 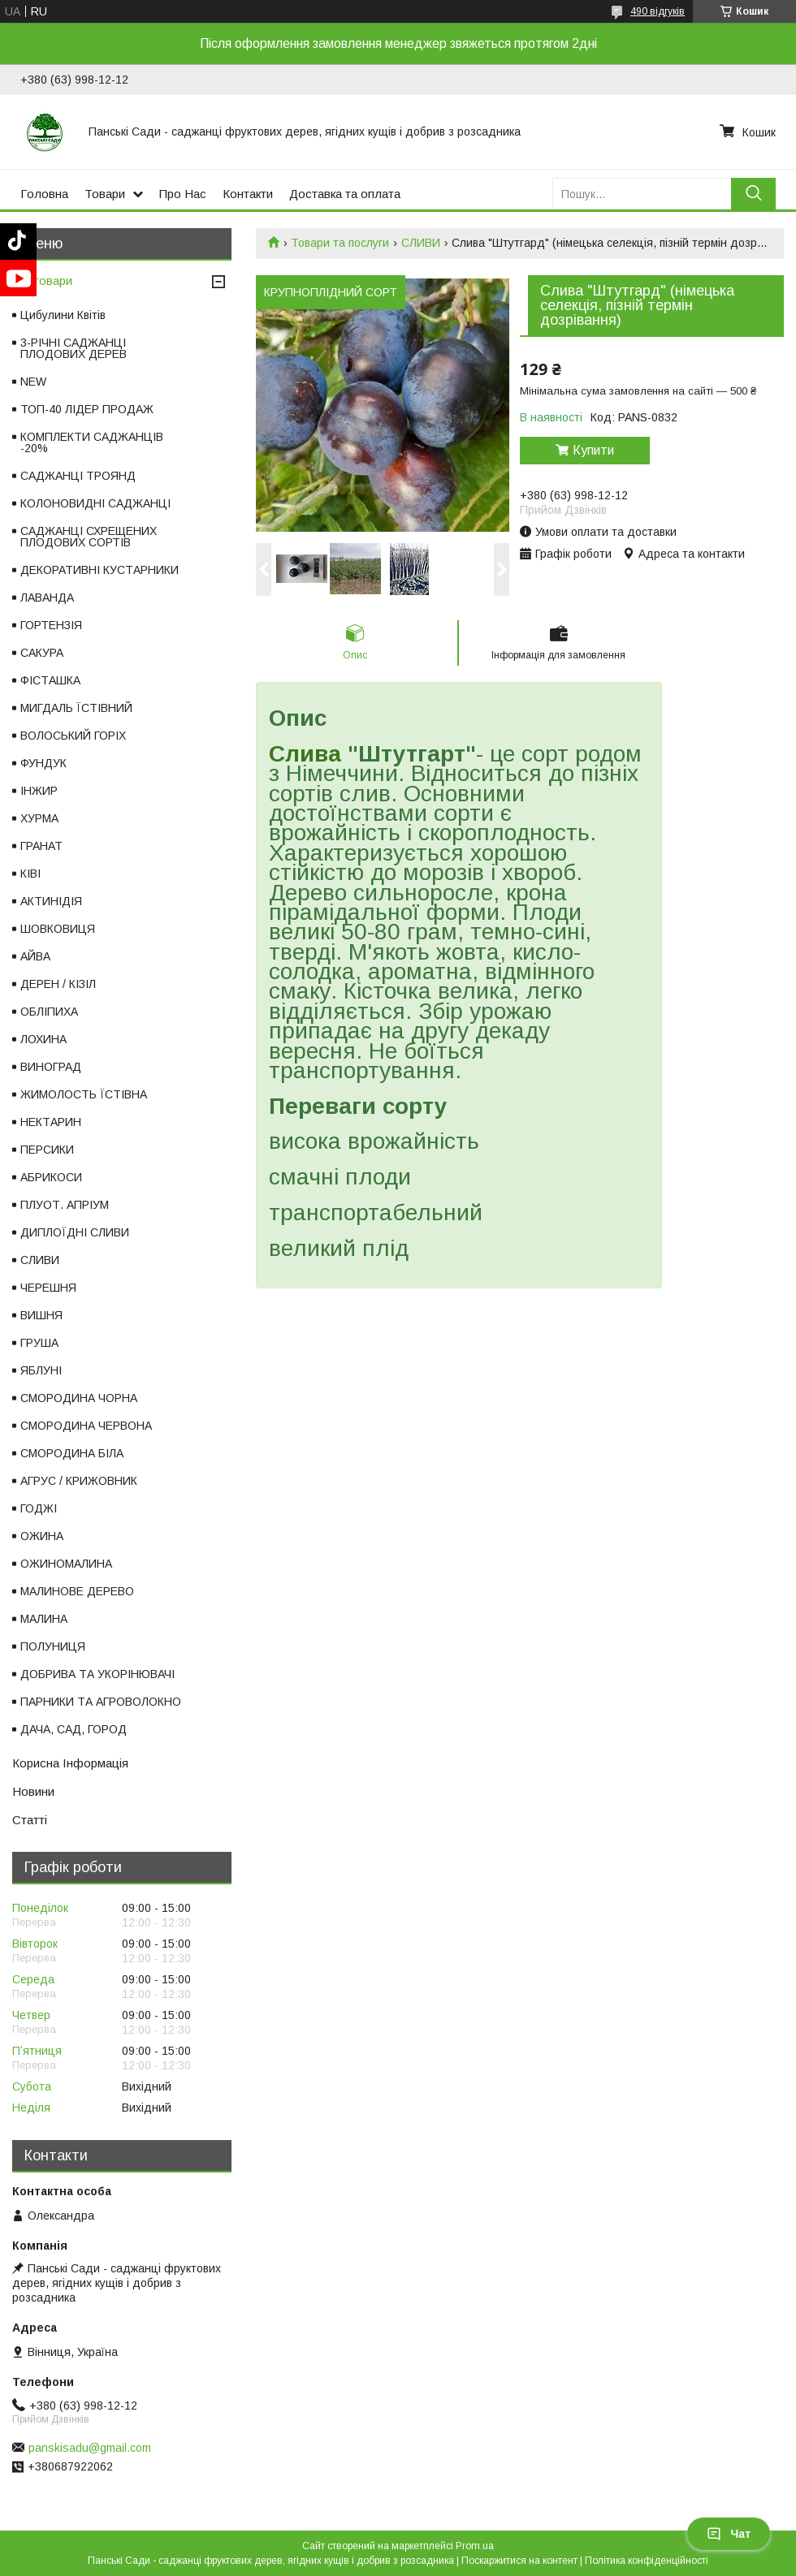 What do you see at coordinates (73, 1729) in the screenshot?
I see `ДАЧА, САД, ГОРОД` at bounding box center [73, 1729].